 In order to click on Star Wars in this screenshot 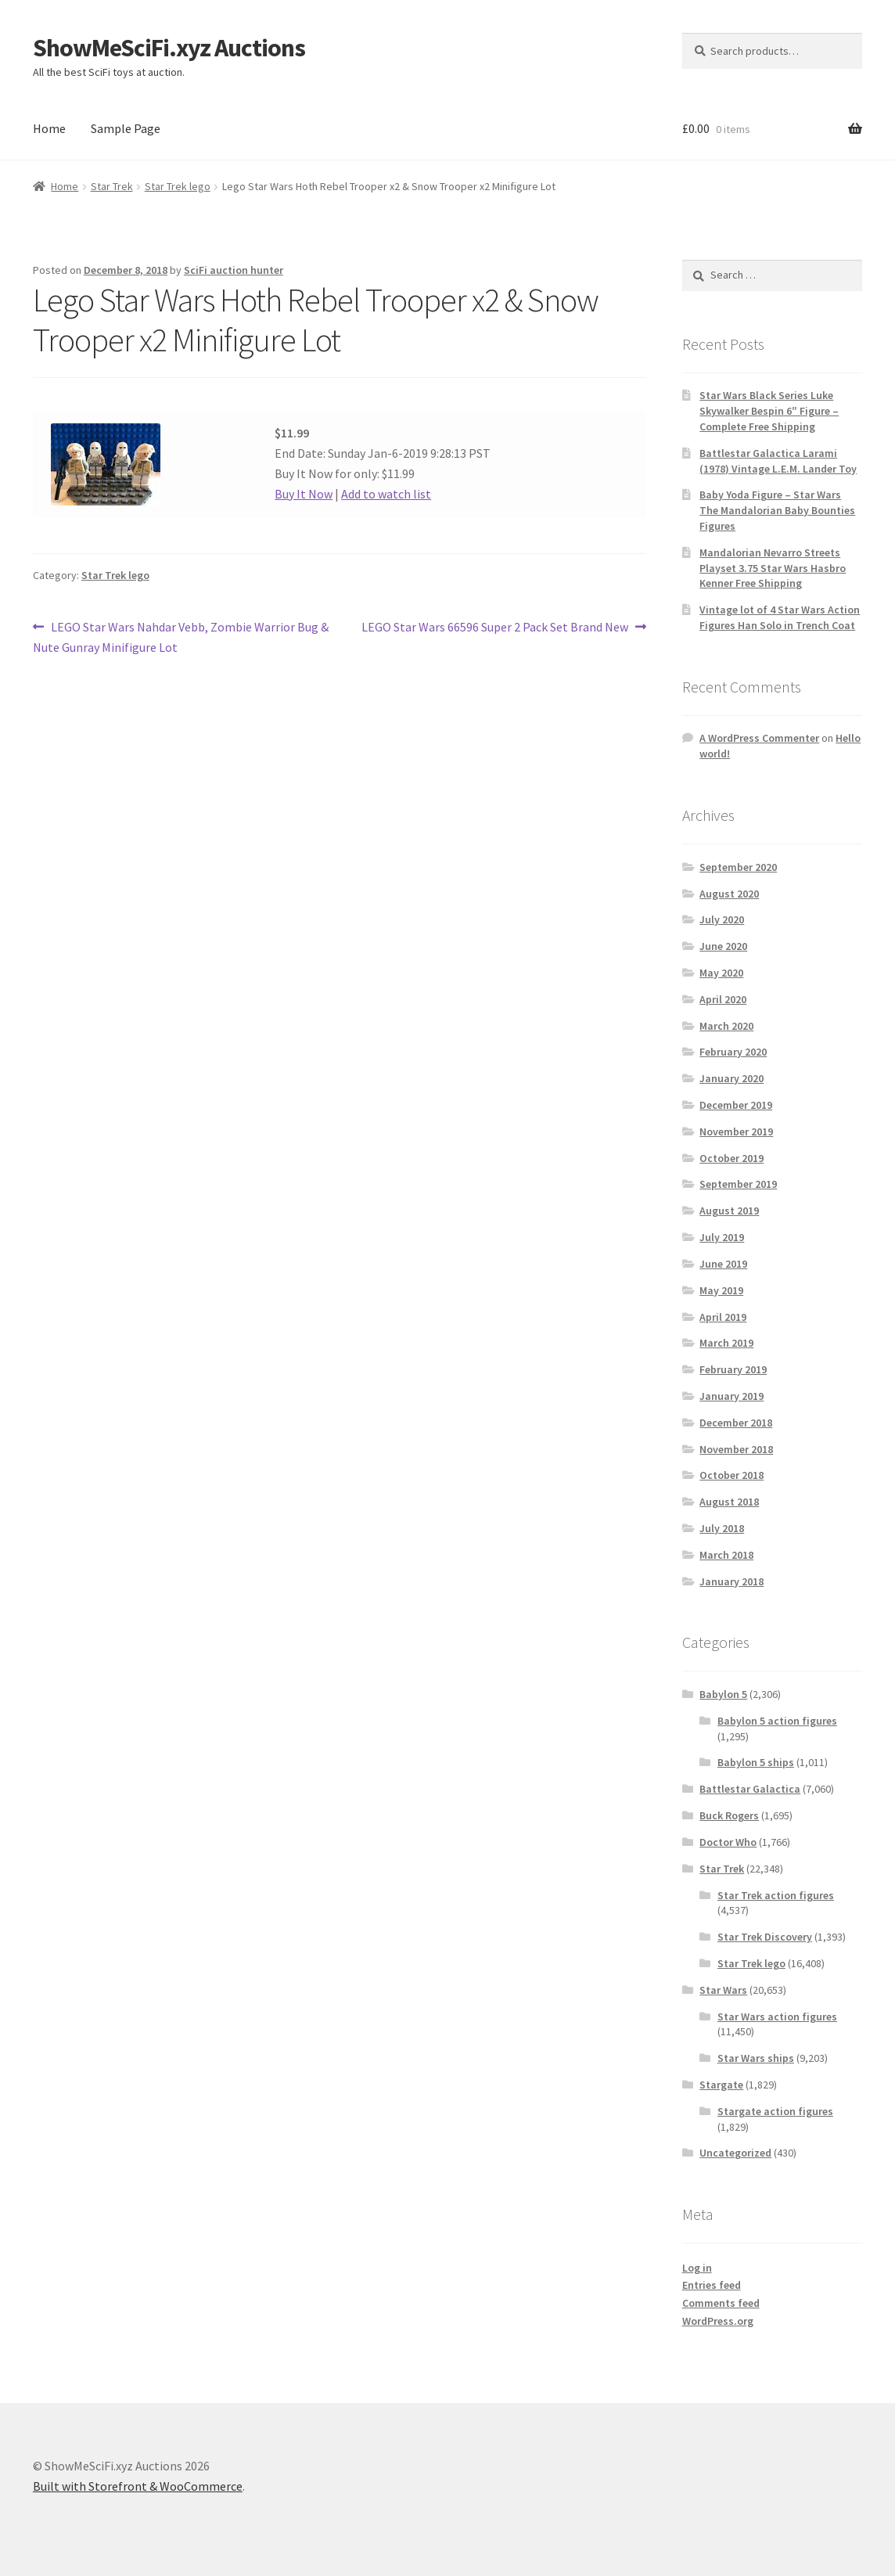, I will do `click(723, 1990)`.